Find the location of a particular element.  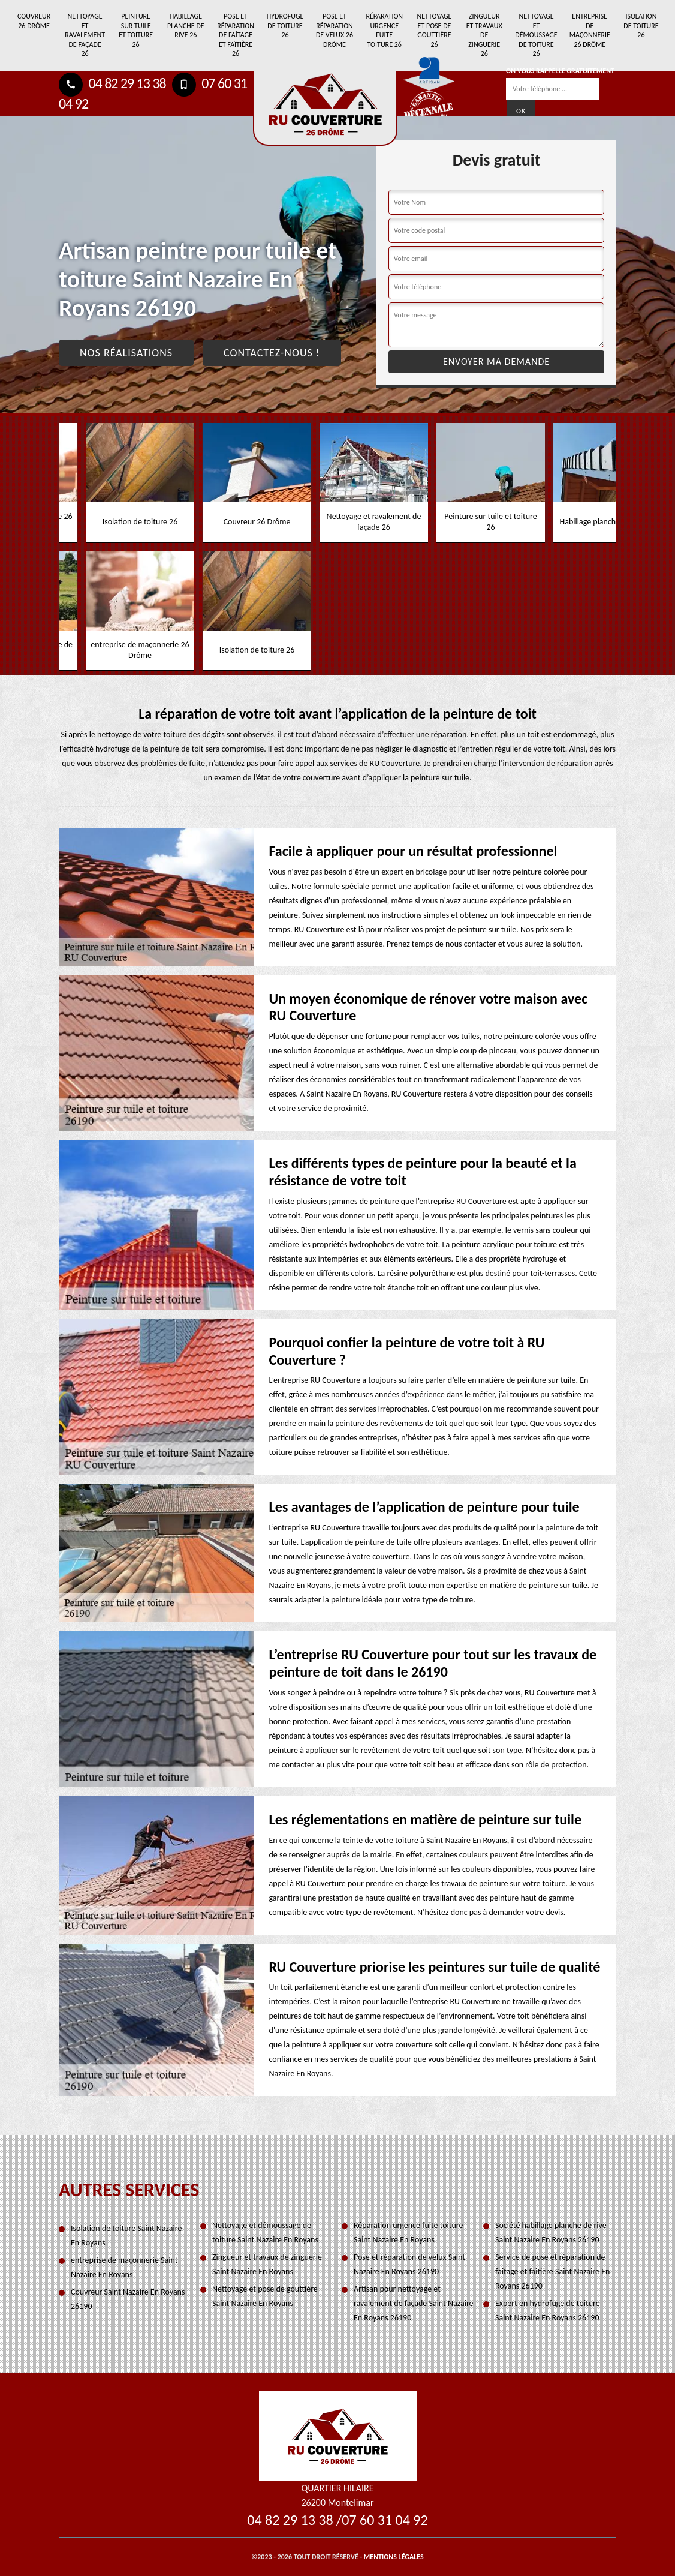

Expert en hydrofuge de toiture Saint Nazaire En Royans 26190 is located at coordinates (547, 2310).